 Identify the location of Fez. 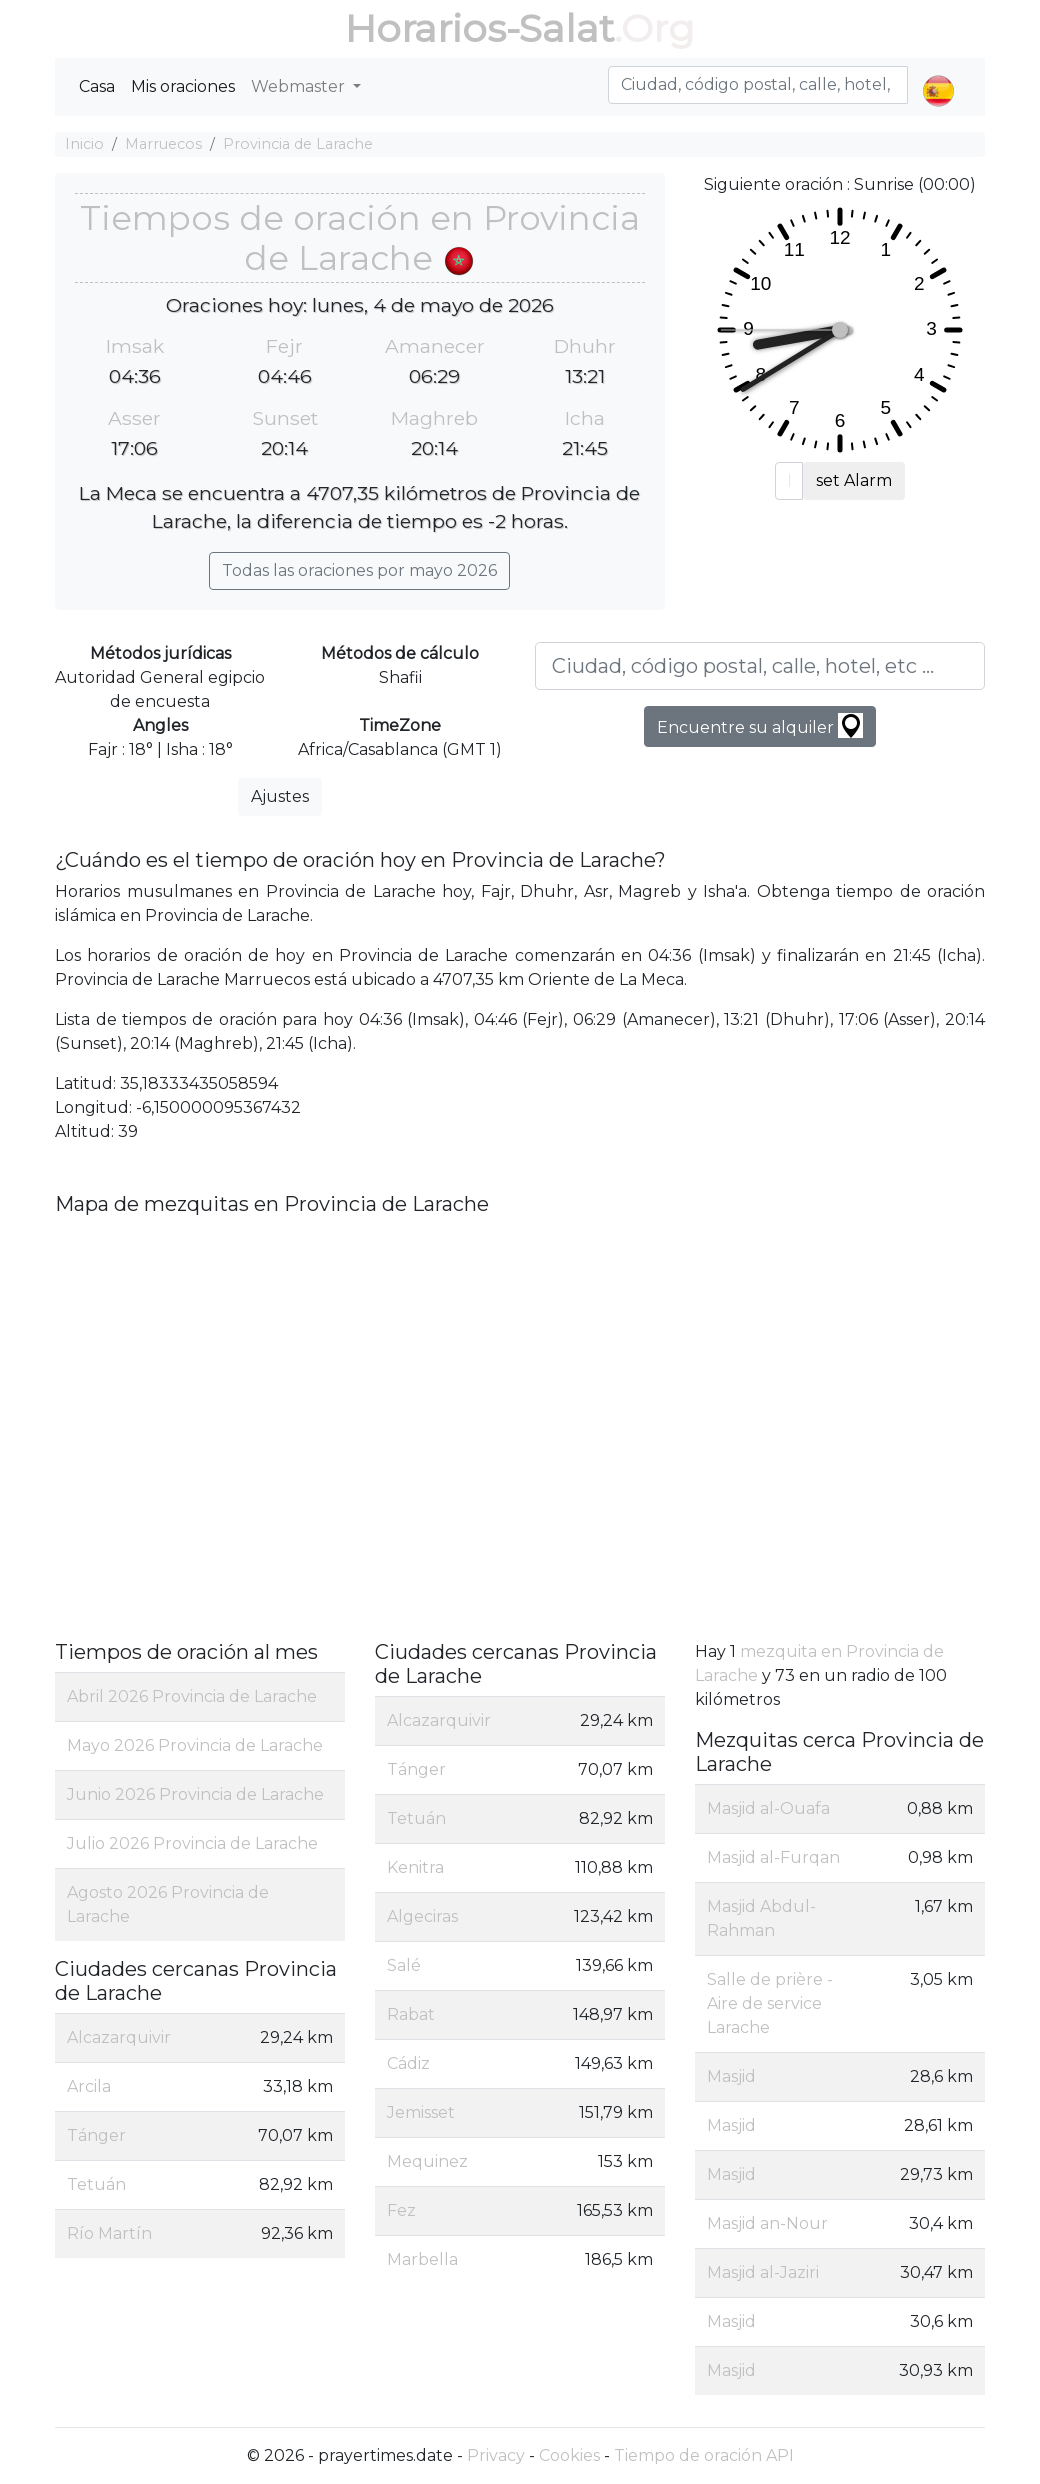
(401, 2210).